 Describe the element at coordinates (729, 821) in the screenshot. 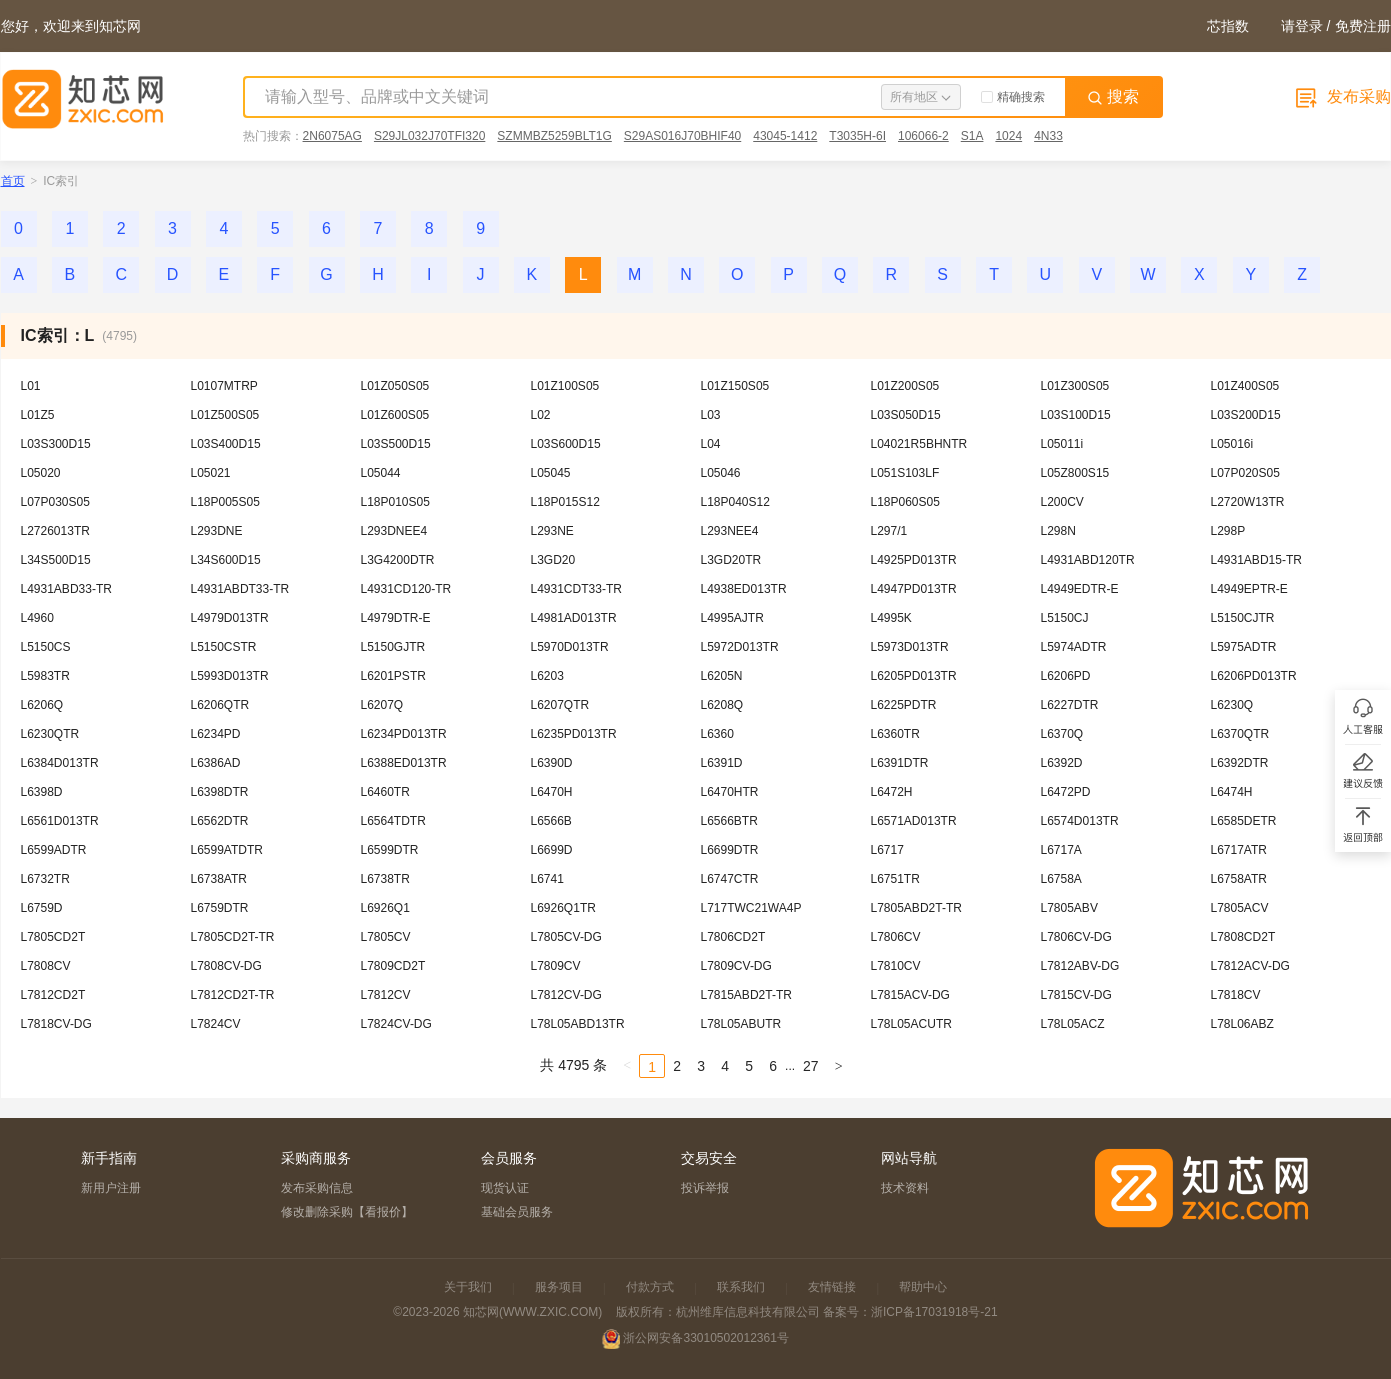

I see `L6566BTR` at that location.